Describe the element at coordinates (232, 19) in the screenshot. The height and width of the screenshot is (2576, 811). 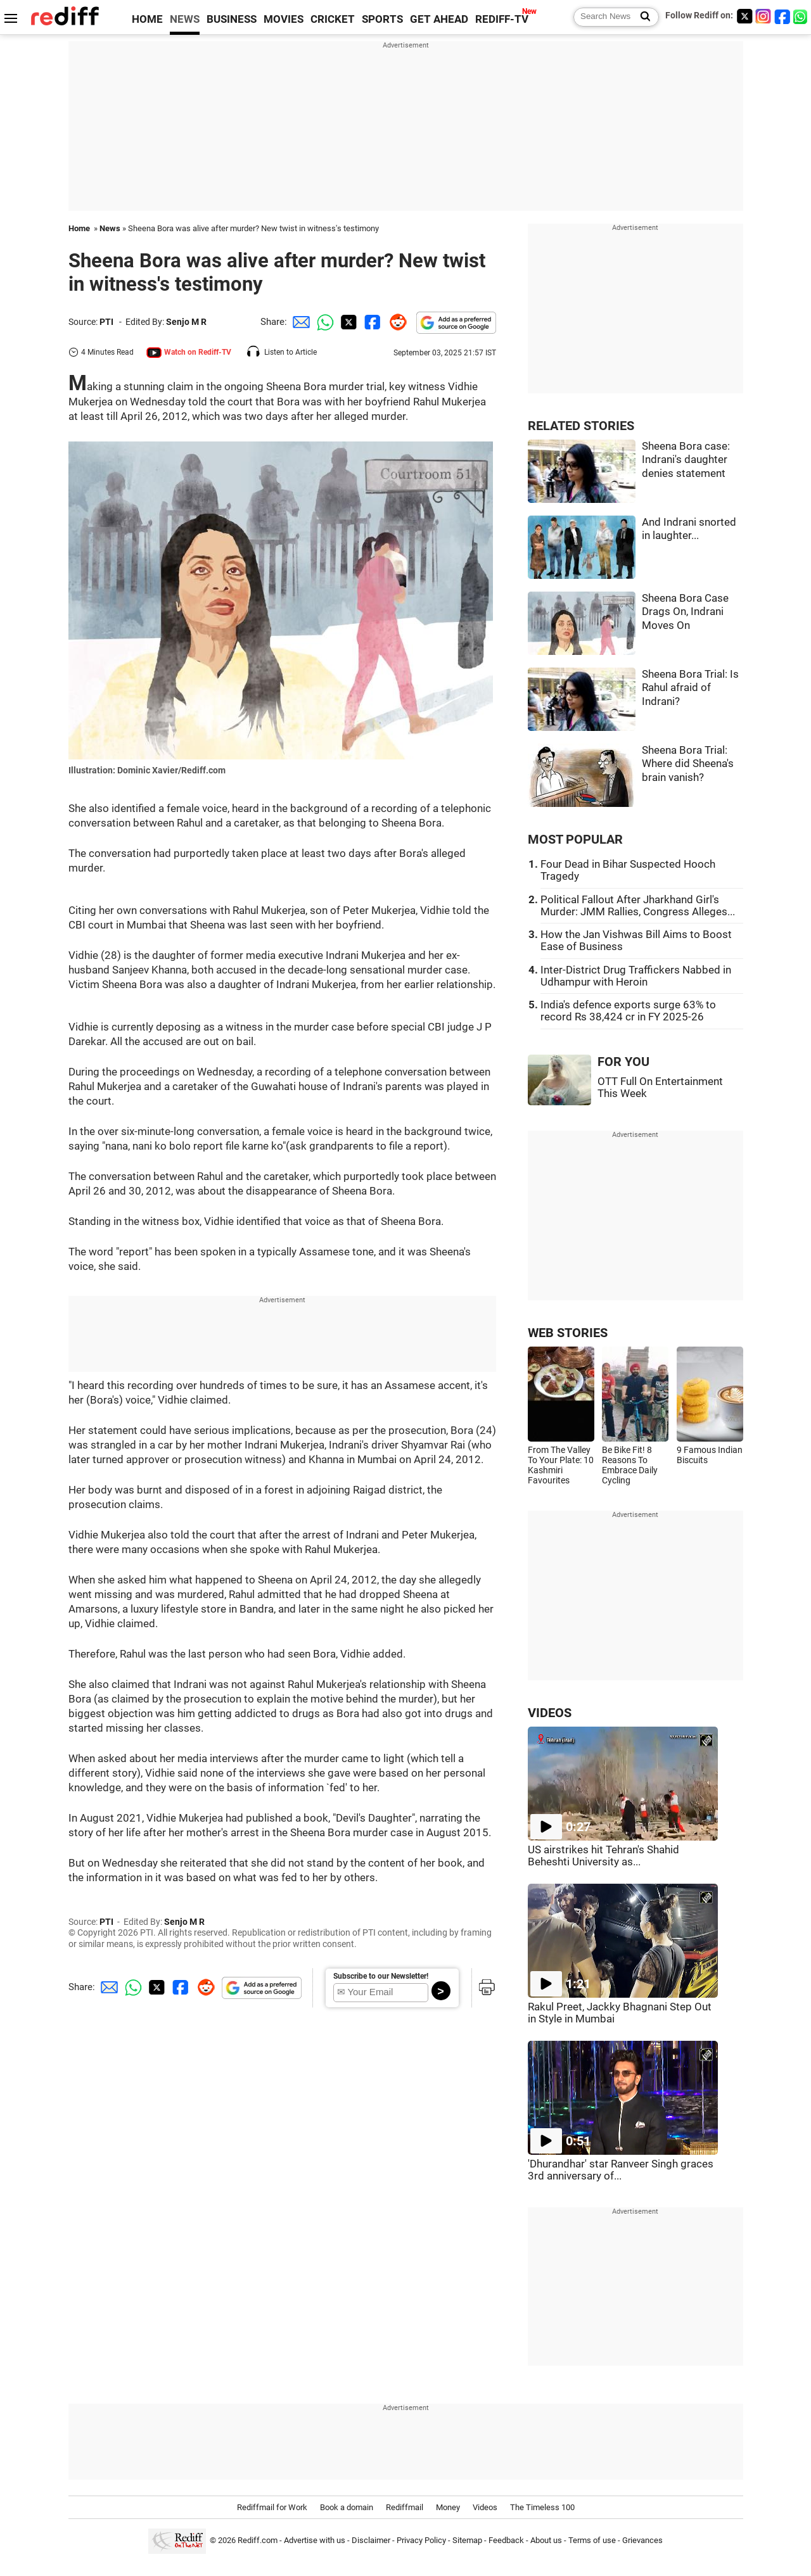
I see `BUSINESS` at that location.